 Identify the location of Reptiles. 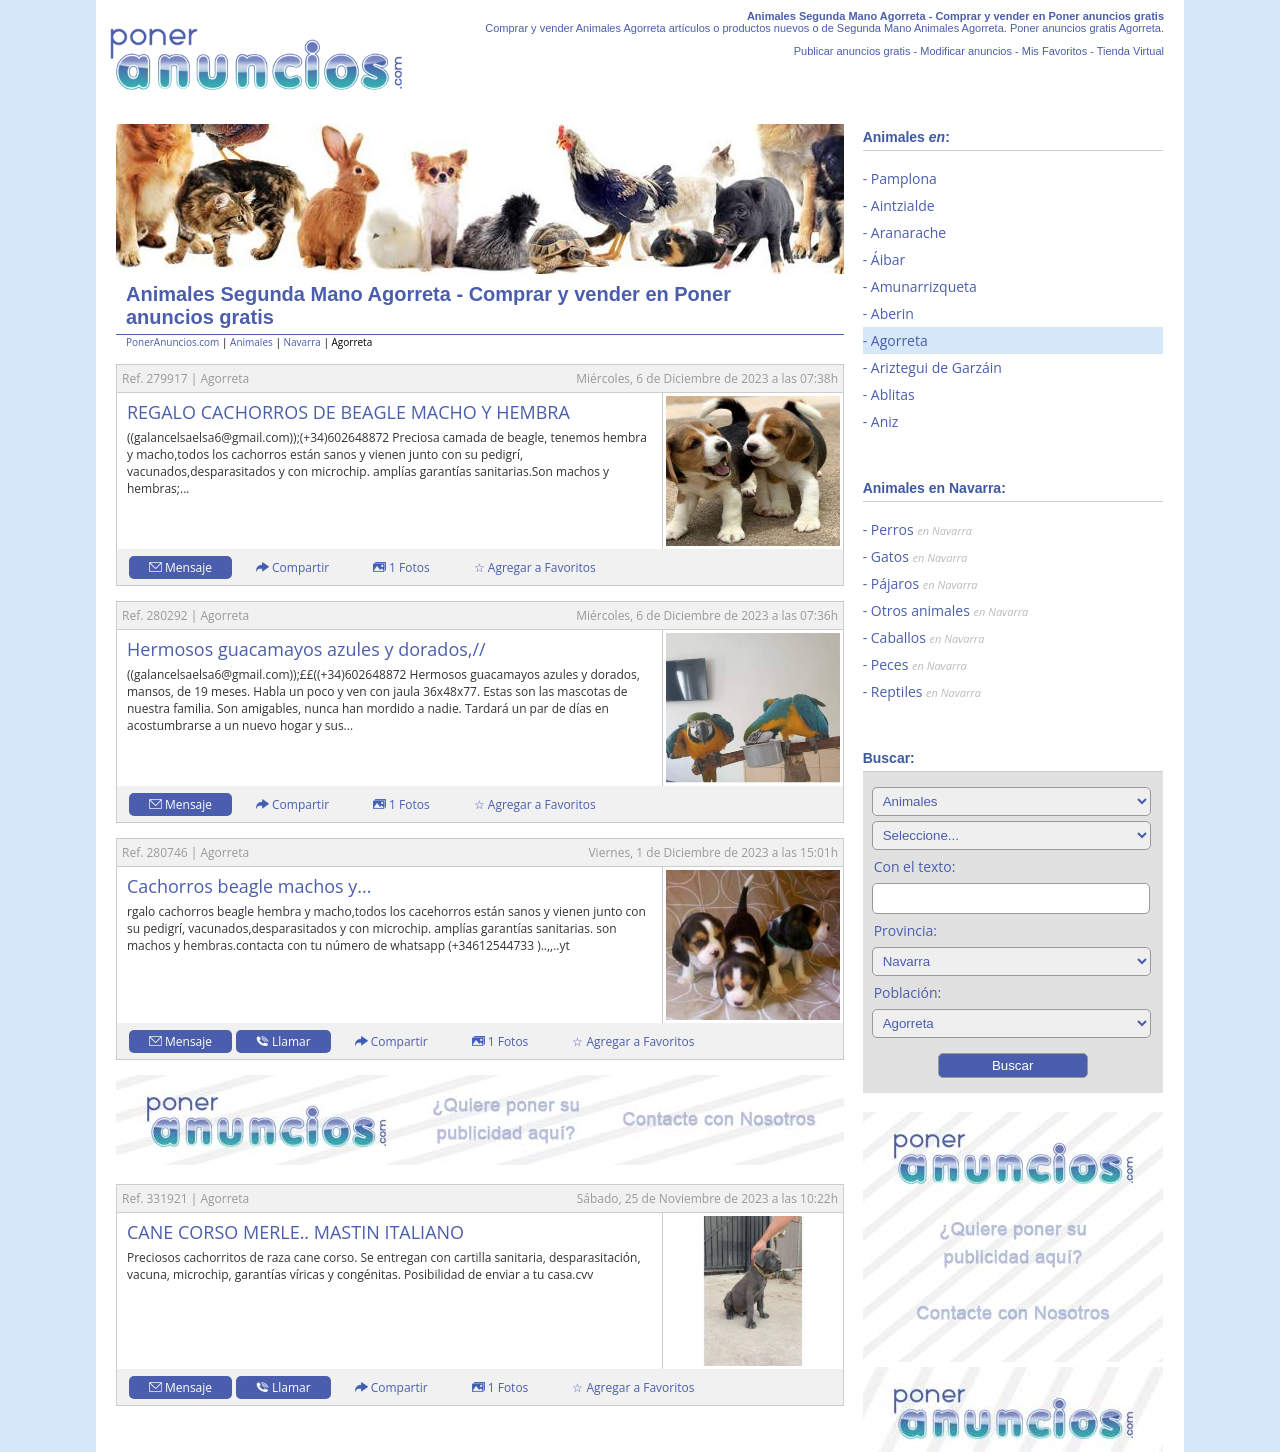
(926, 691).